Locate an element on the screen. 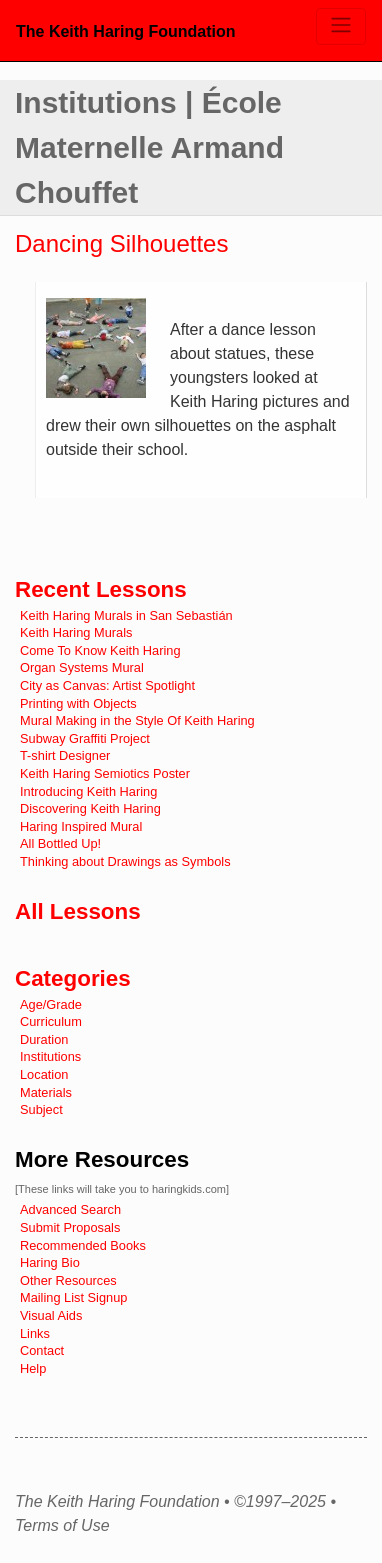  Keith Haring Murals in San Sebastián is located at coordinates (126, 615).